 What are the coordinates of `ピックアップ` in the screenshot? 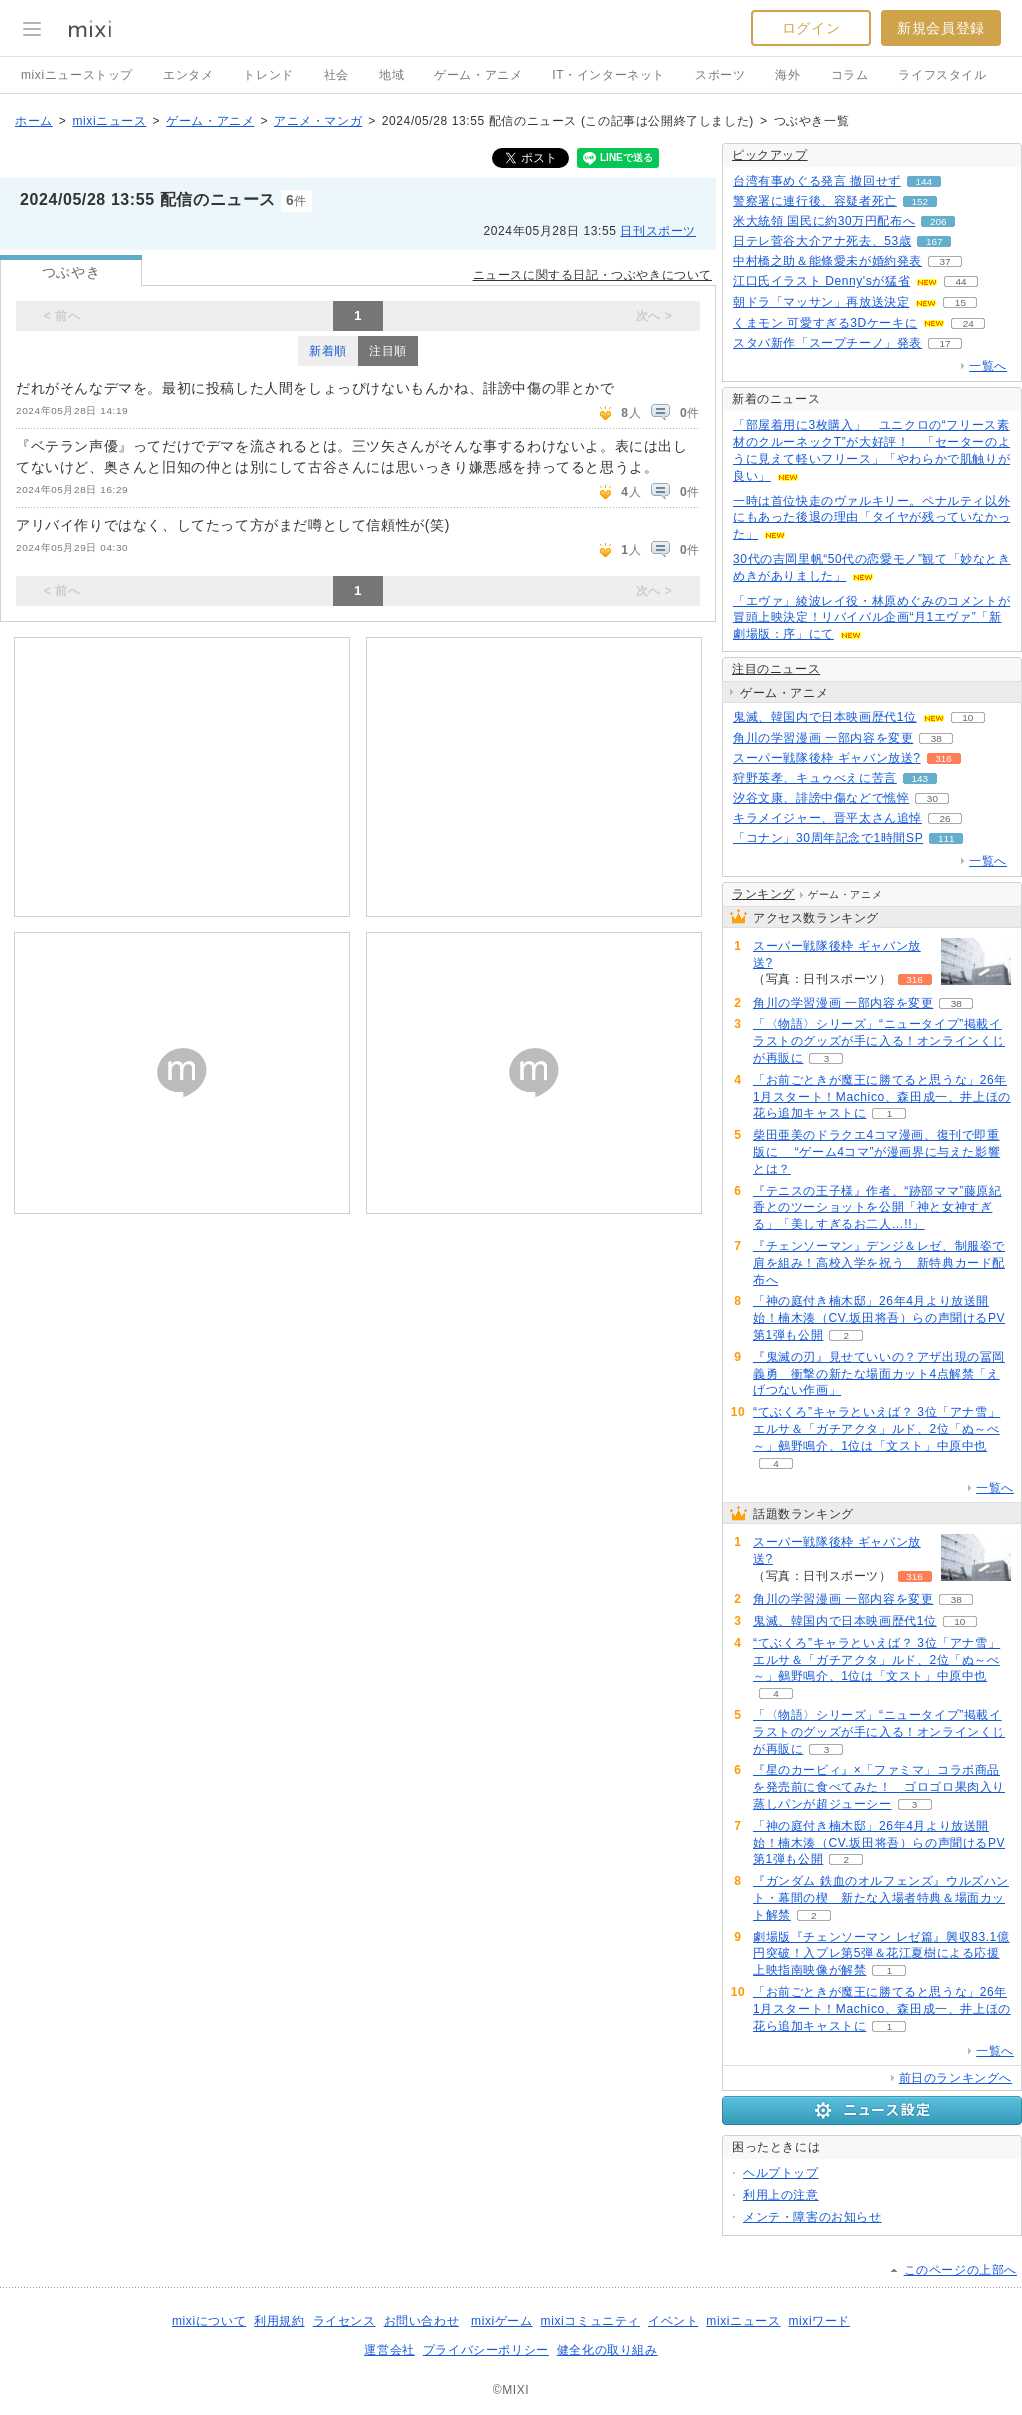 It's located at (770, 155).